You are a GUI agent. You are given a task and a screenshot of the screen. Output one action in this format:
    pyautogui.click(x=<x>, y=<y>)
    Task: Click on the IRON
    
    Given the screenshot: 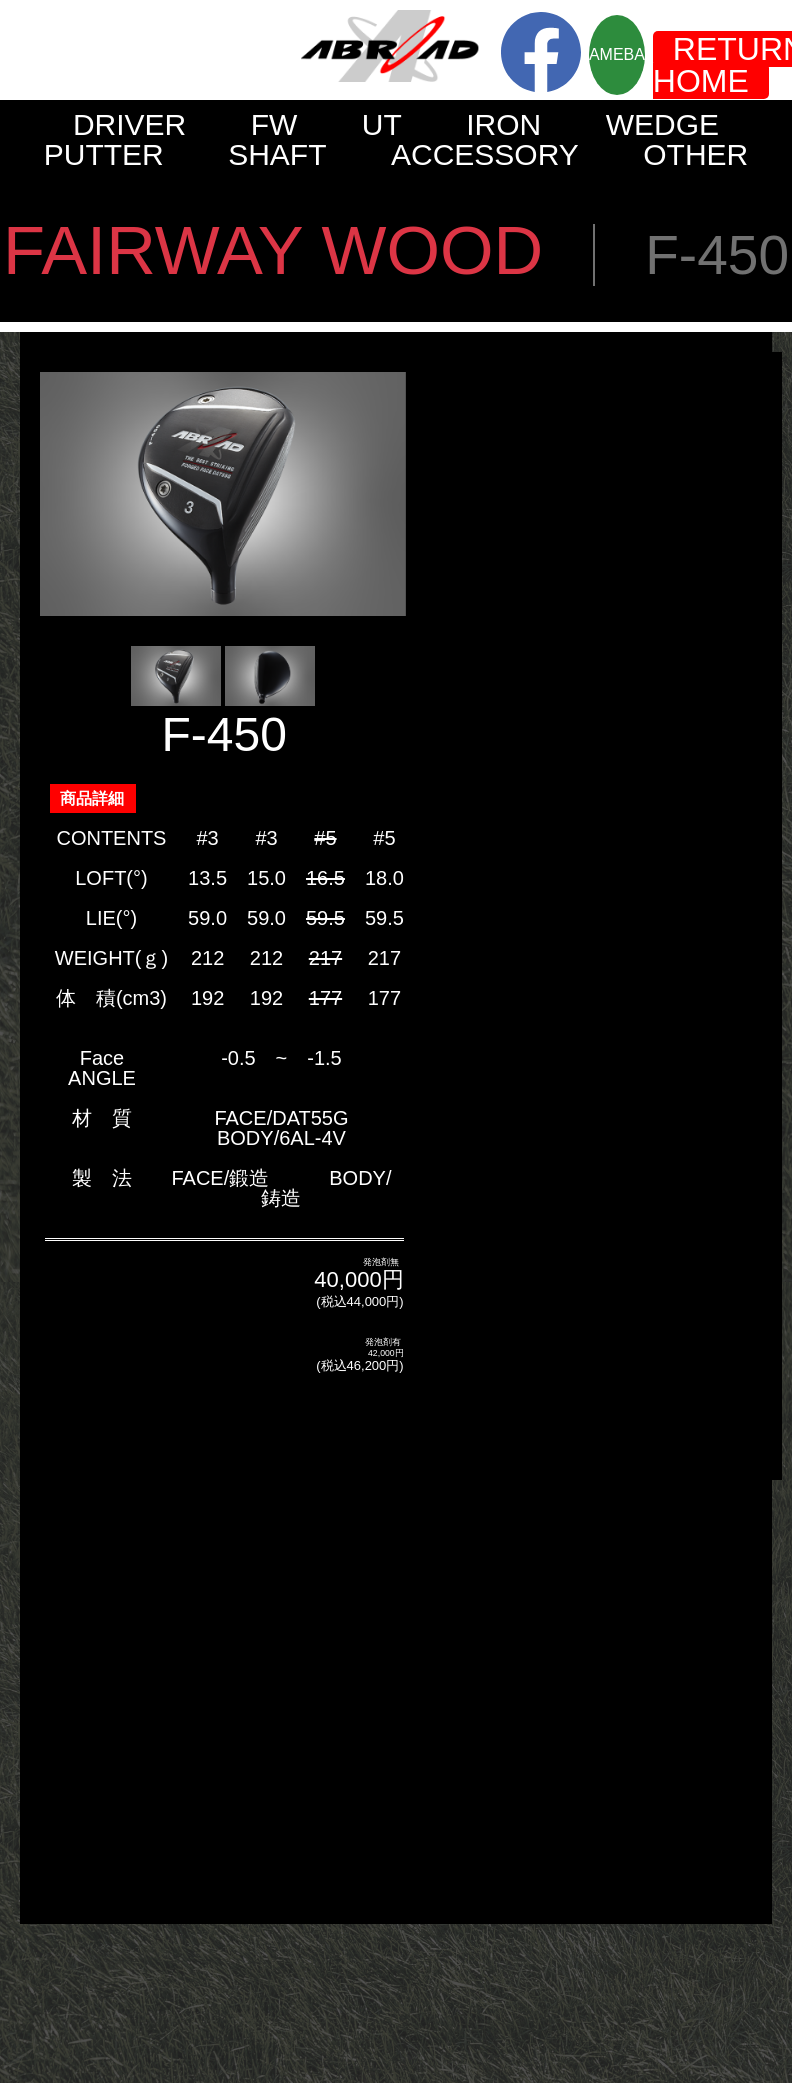 What is the action you would take?
    pyautogui.click(x=503, y=124)
    